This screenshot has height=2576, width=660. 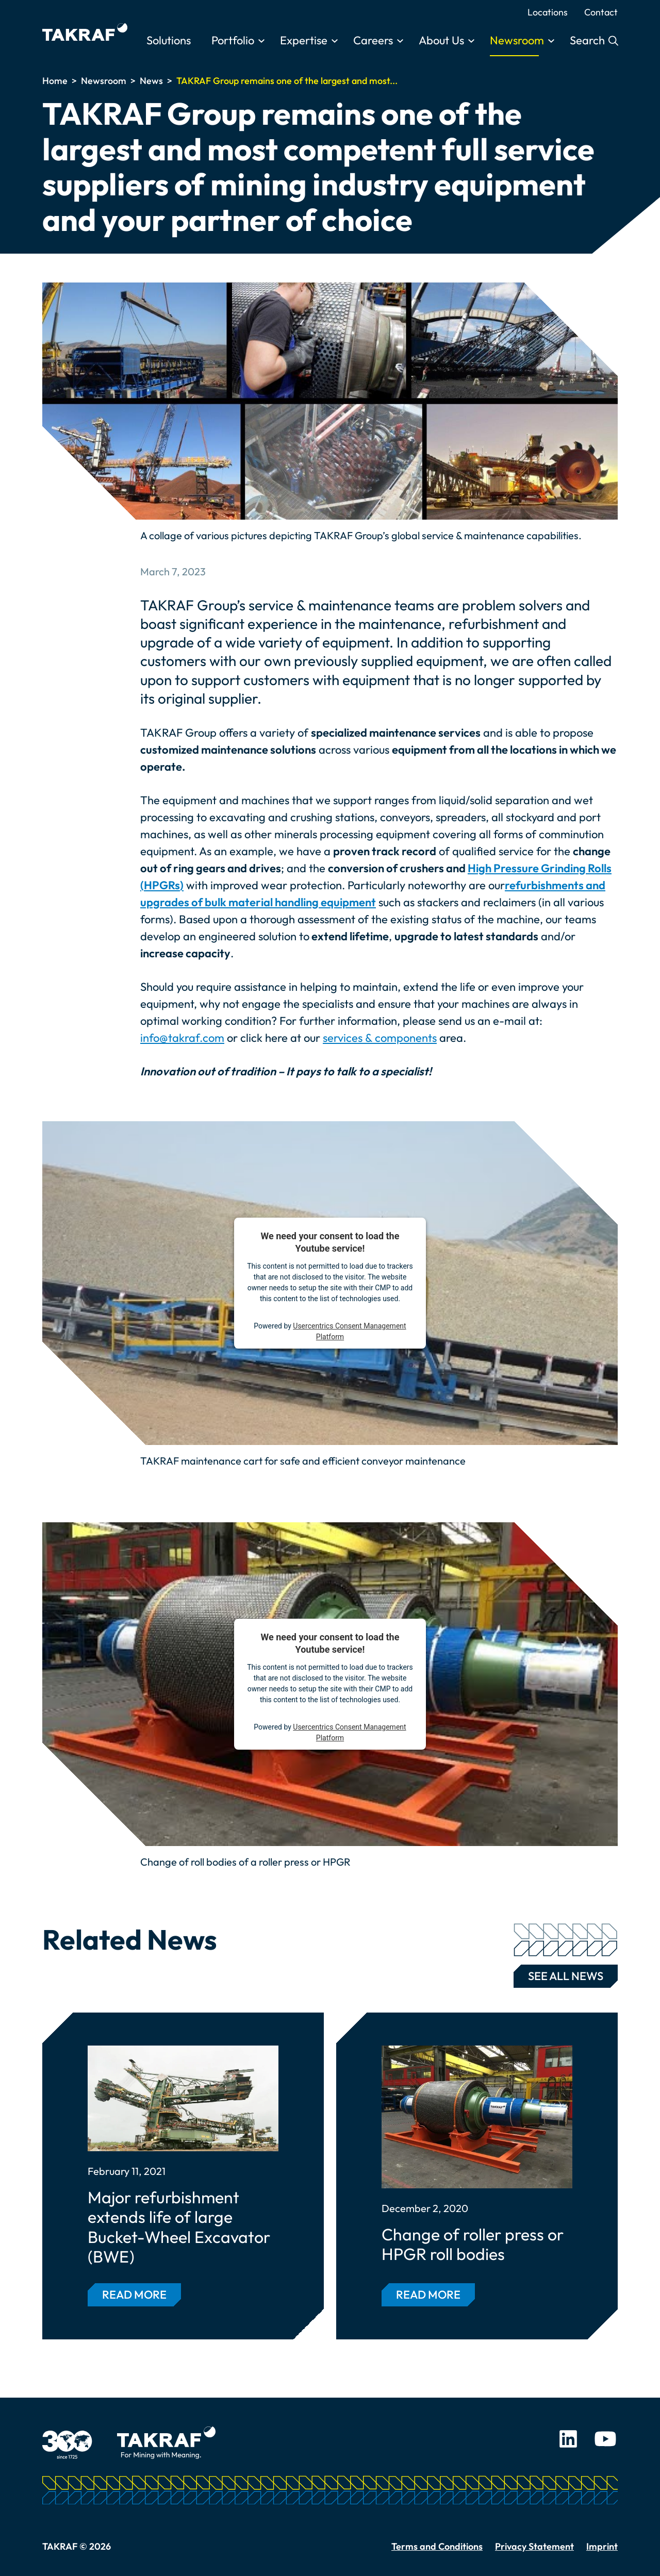 I want to click on Terms and Conditions, so click(x=437, y=2546).